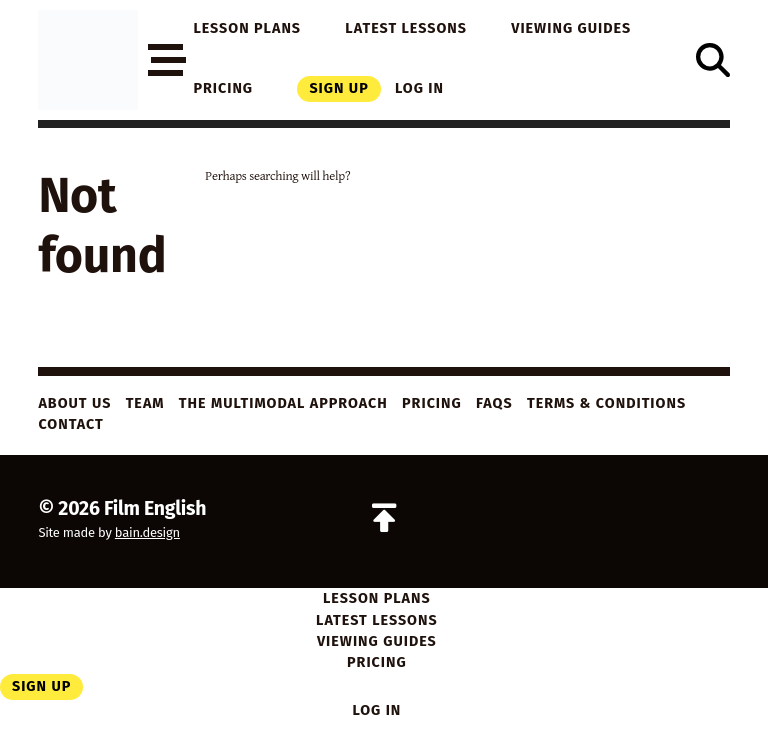 The image size is (768, 735). I want to click on Sign Up, so click(338, 88).